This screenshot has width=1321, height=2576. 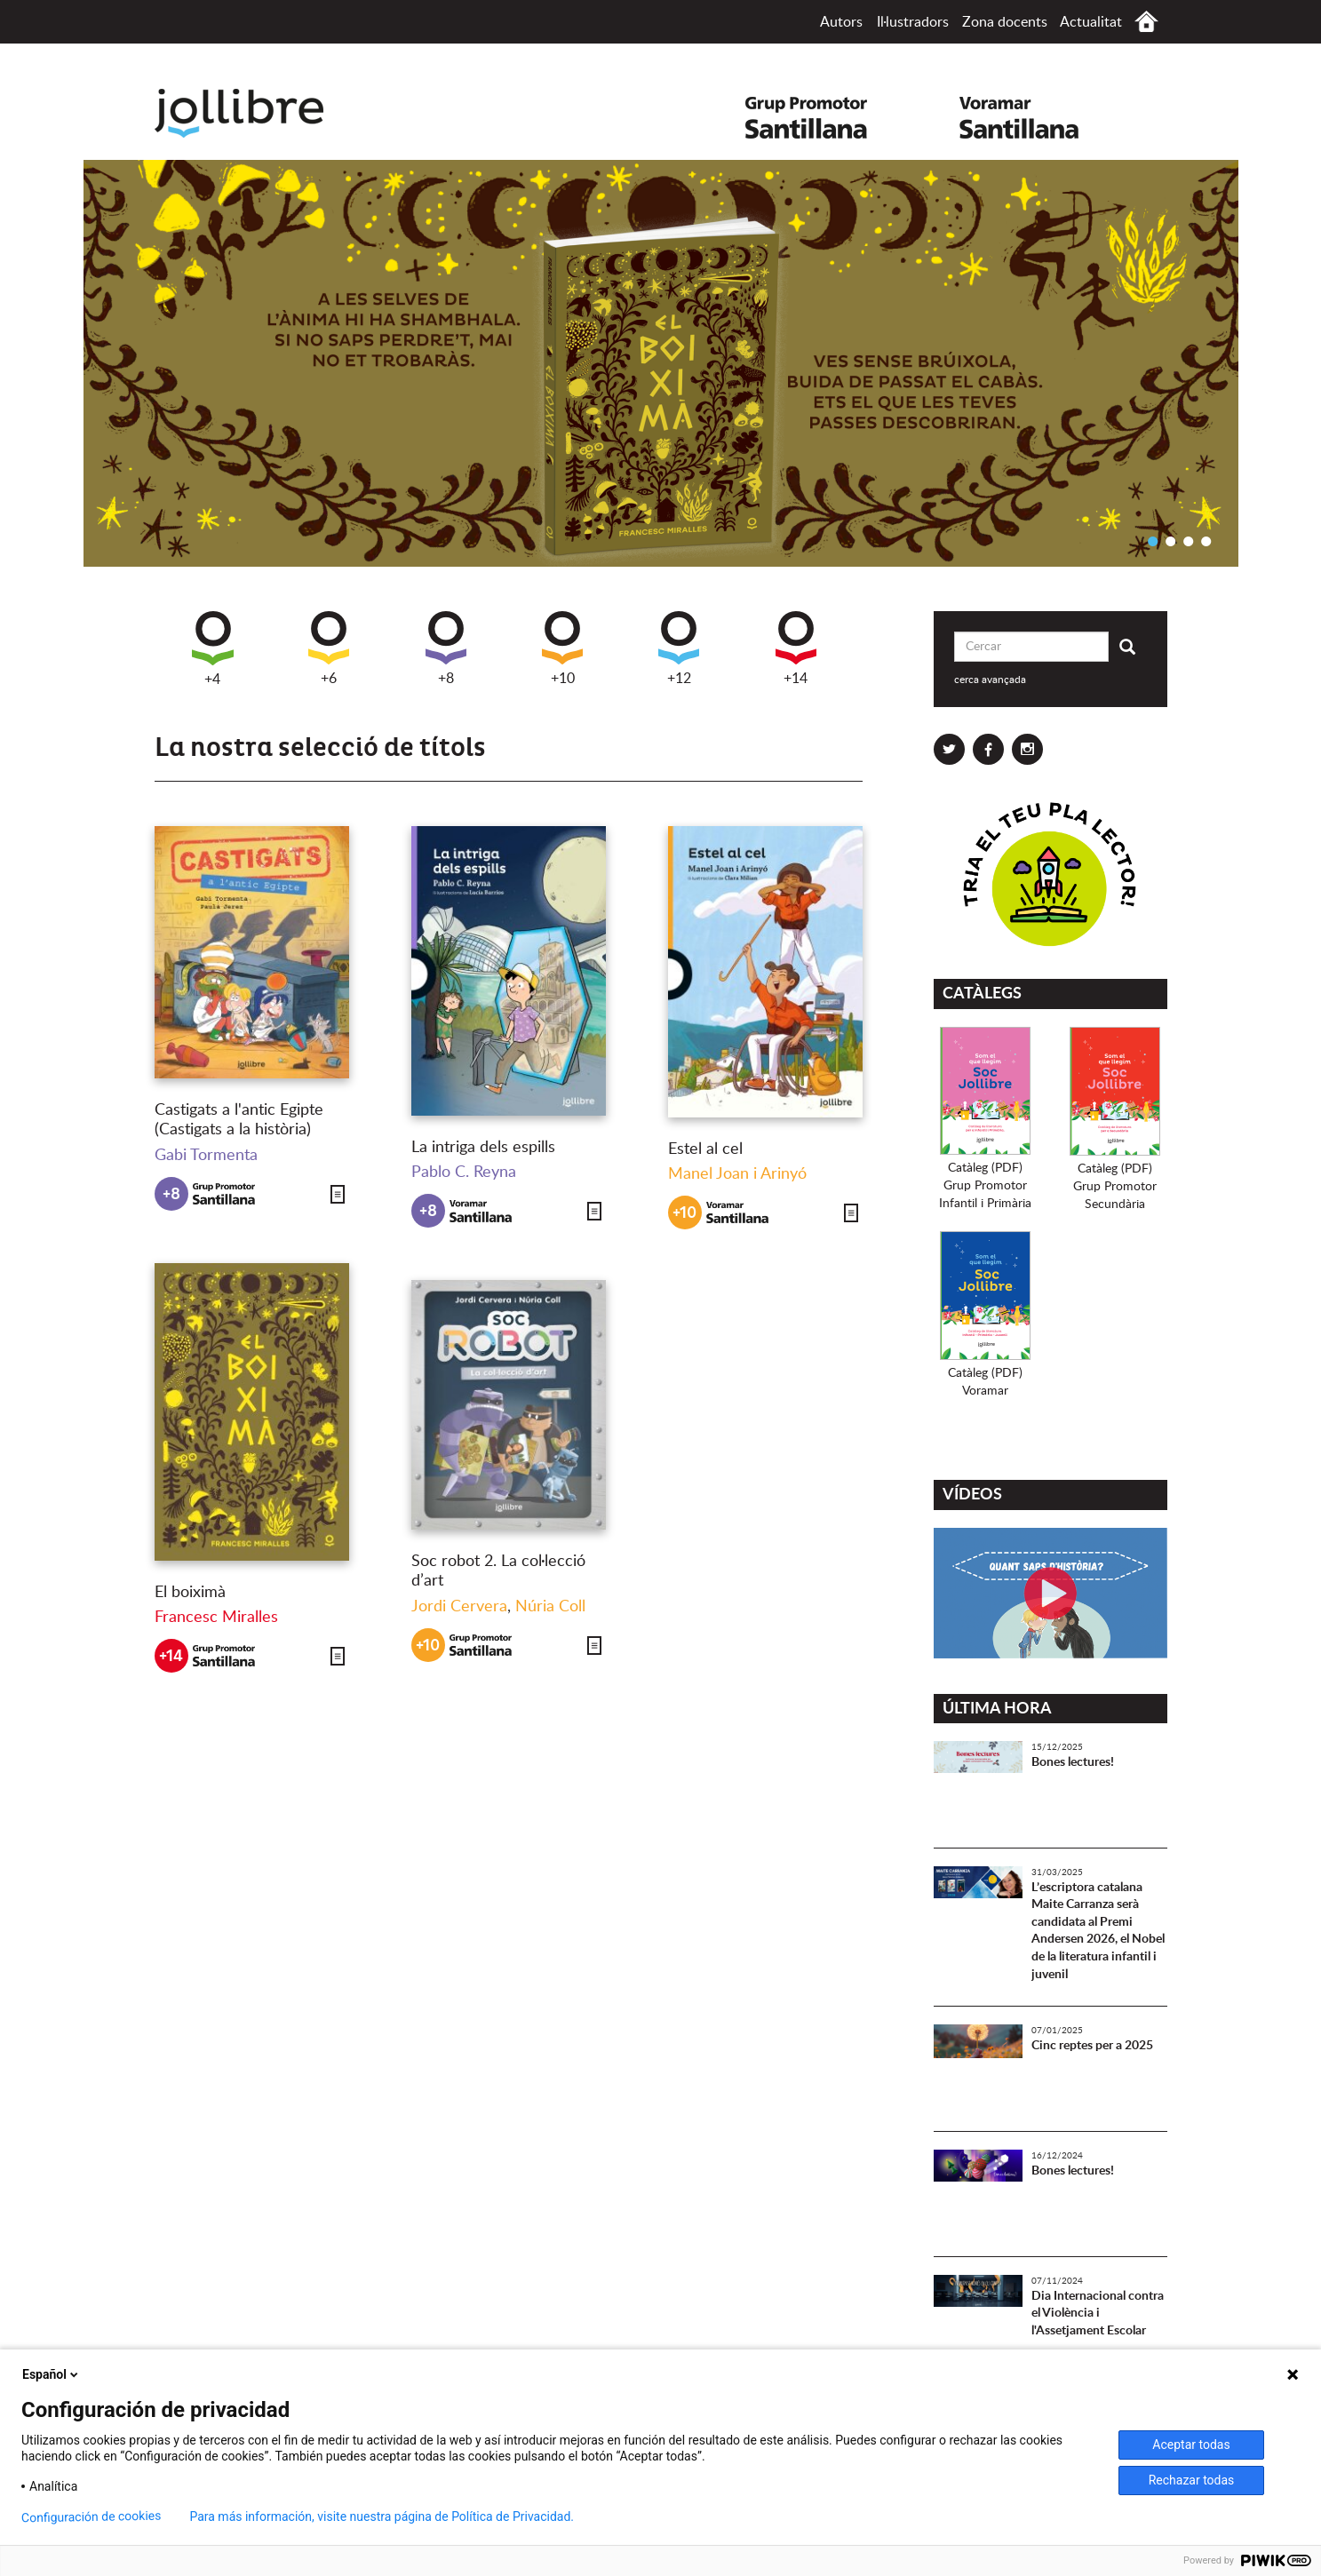 What do you see at coordinates (91, 2516) in the screenshot?
I see `Configuración de cookies` at bounding box center [91, 2516].